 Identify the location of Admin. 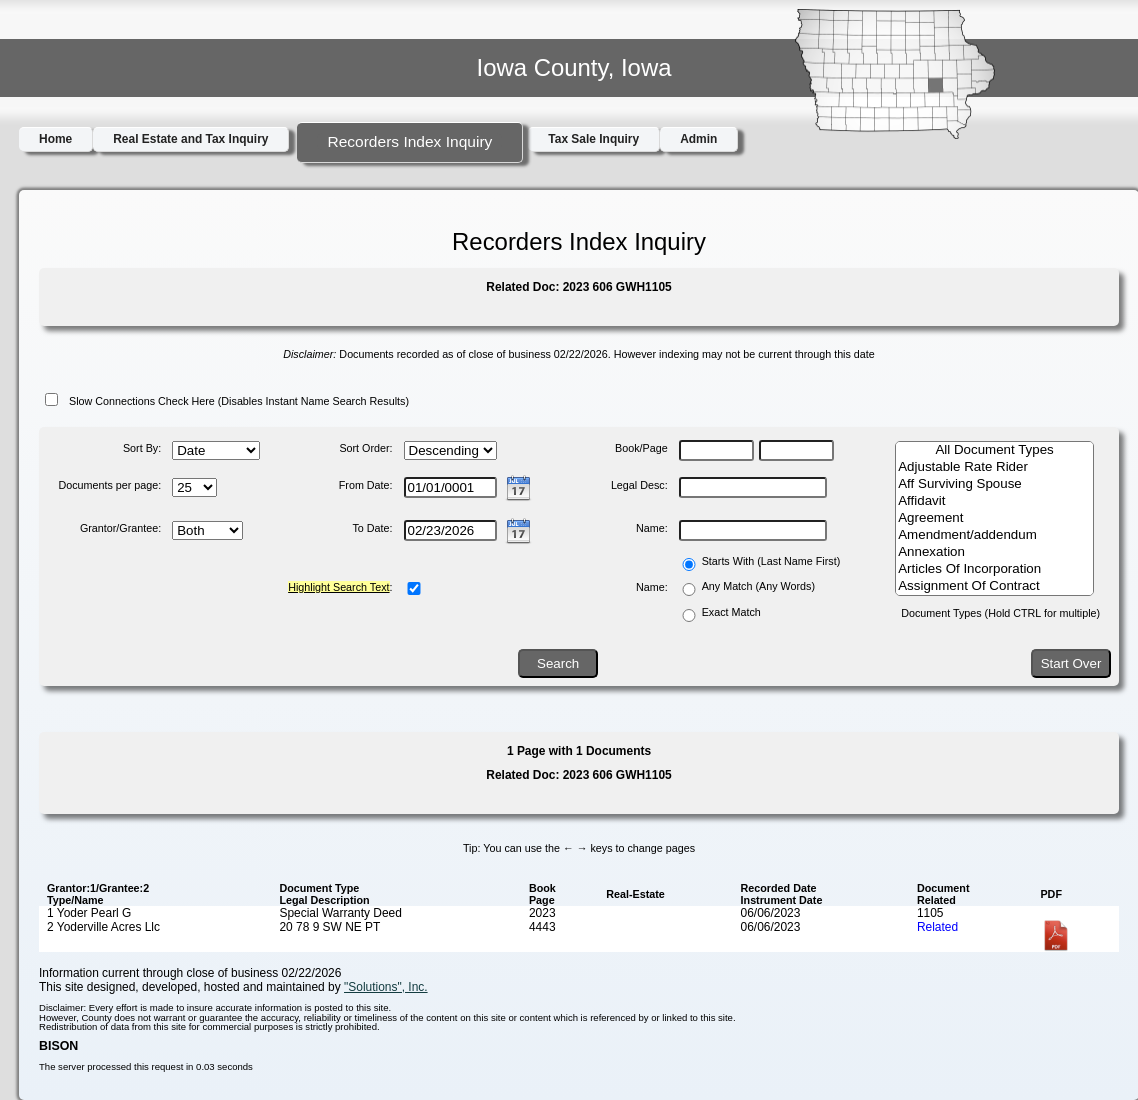
(698, 139).